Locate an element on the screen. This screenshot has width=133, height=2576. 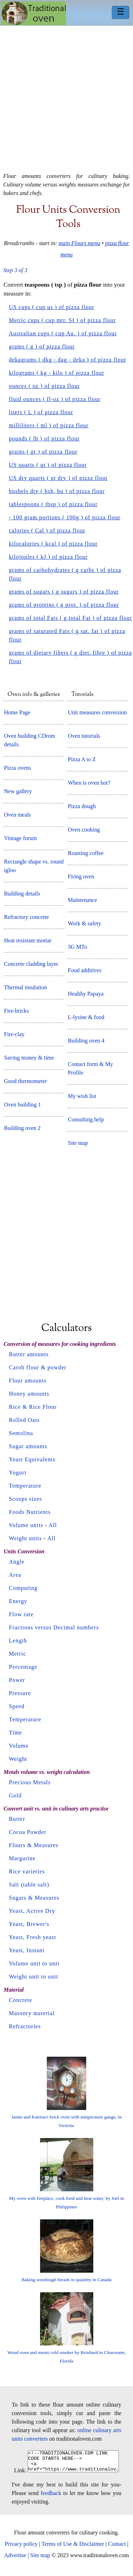
Precious Metals is located at coordinates (30, 1782).